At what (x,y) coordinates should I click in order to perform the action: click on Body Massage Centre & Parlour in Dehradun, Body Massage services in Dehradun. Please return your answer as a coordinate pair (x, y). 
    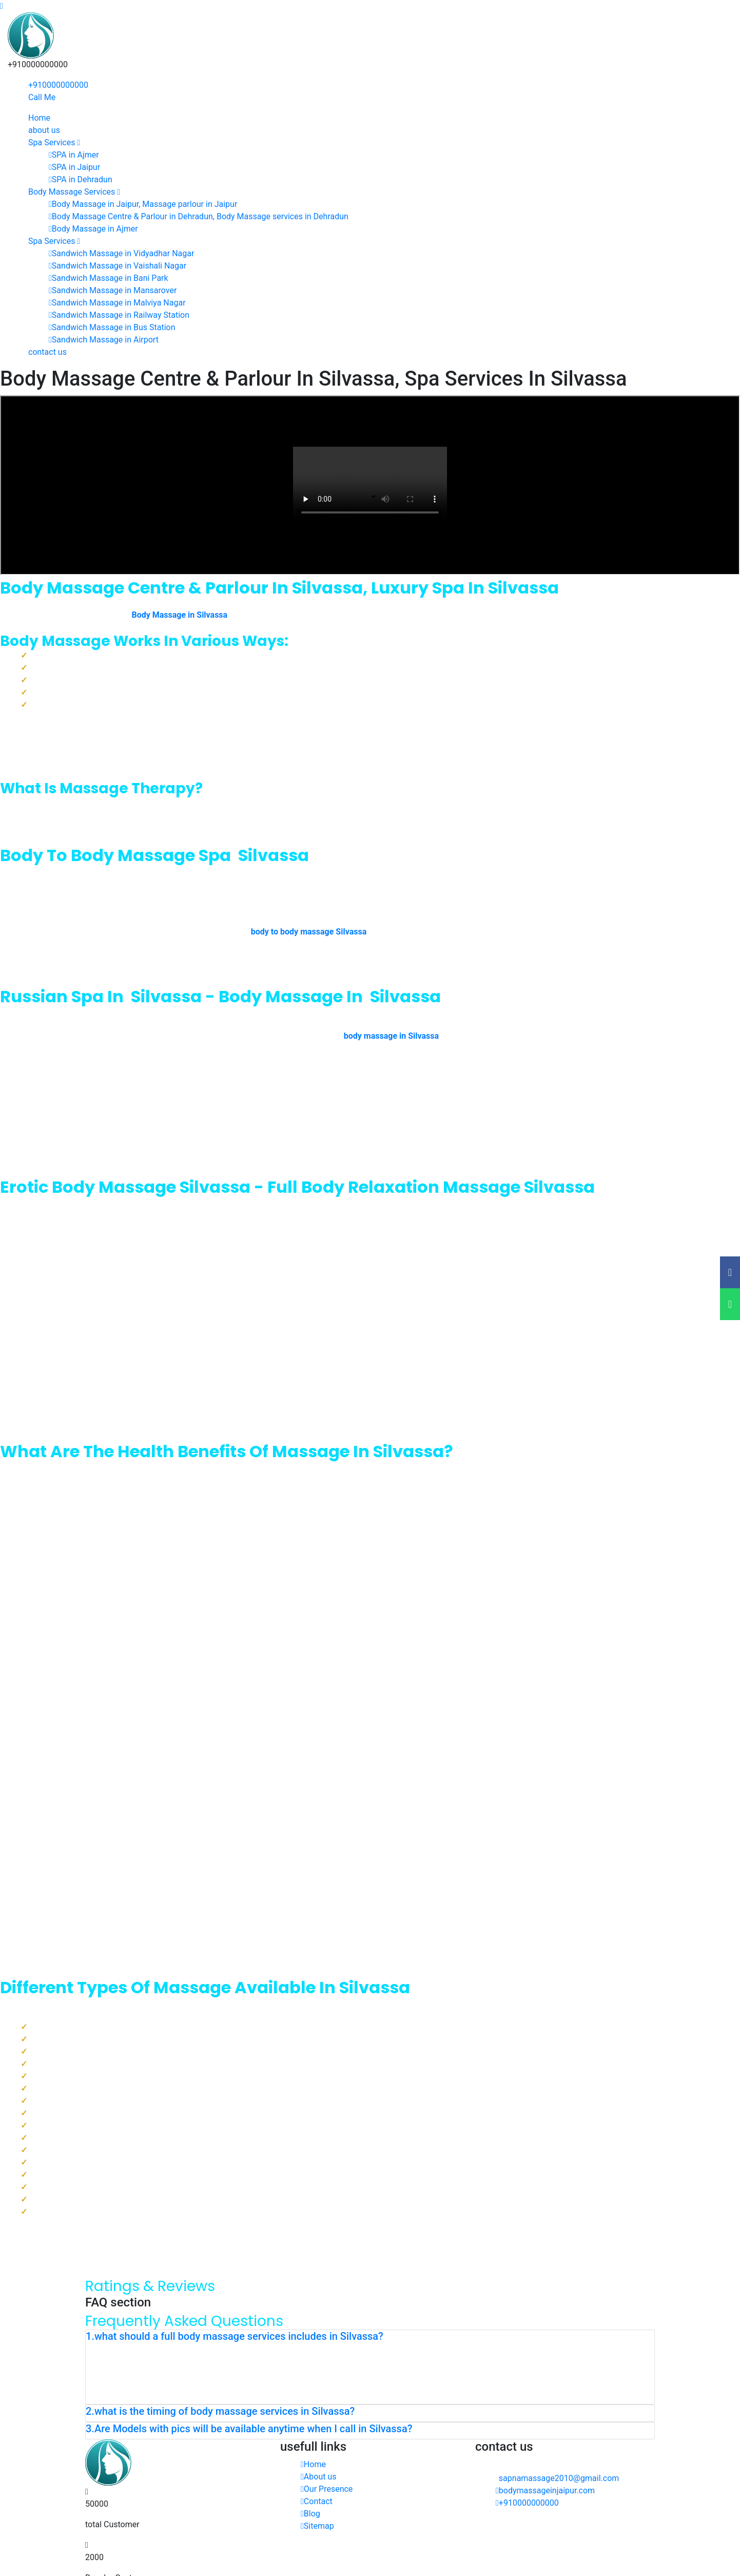
    Looking at the image, I should click on (198, 216).